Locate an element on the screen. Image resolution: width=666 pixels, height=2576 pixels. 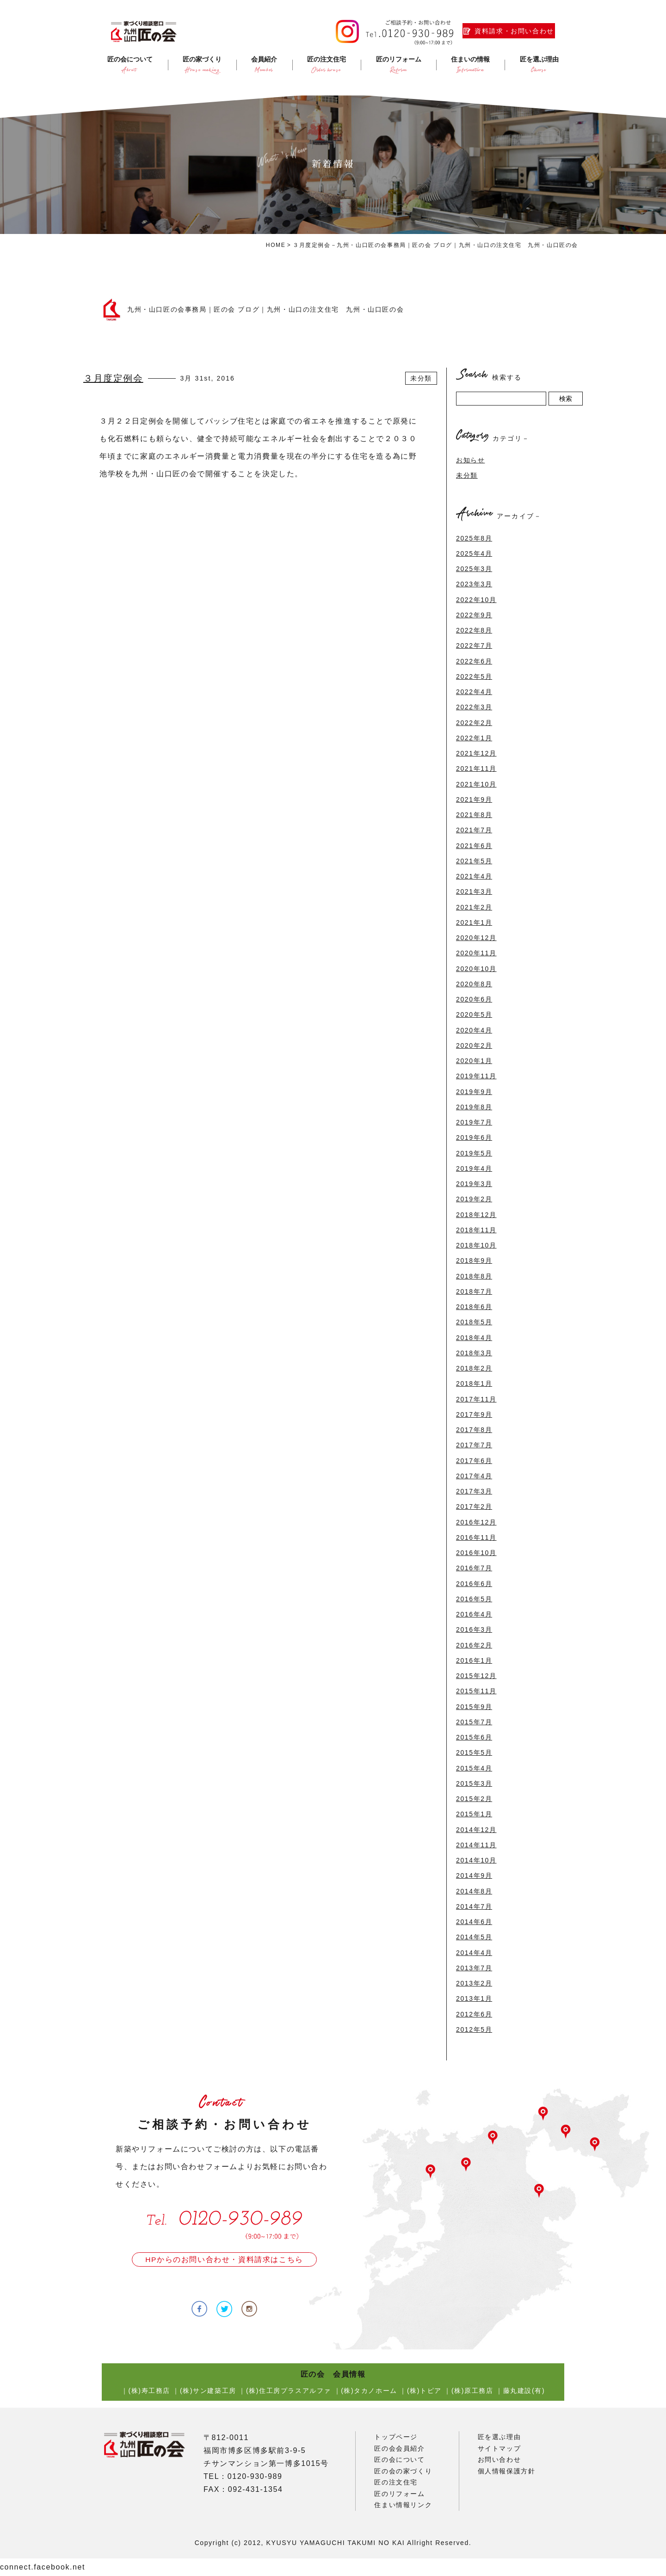
(株)タカノホーム is located at coordinates (369, 2390).